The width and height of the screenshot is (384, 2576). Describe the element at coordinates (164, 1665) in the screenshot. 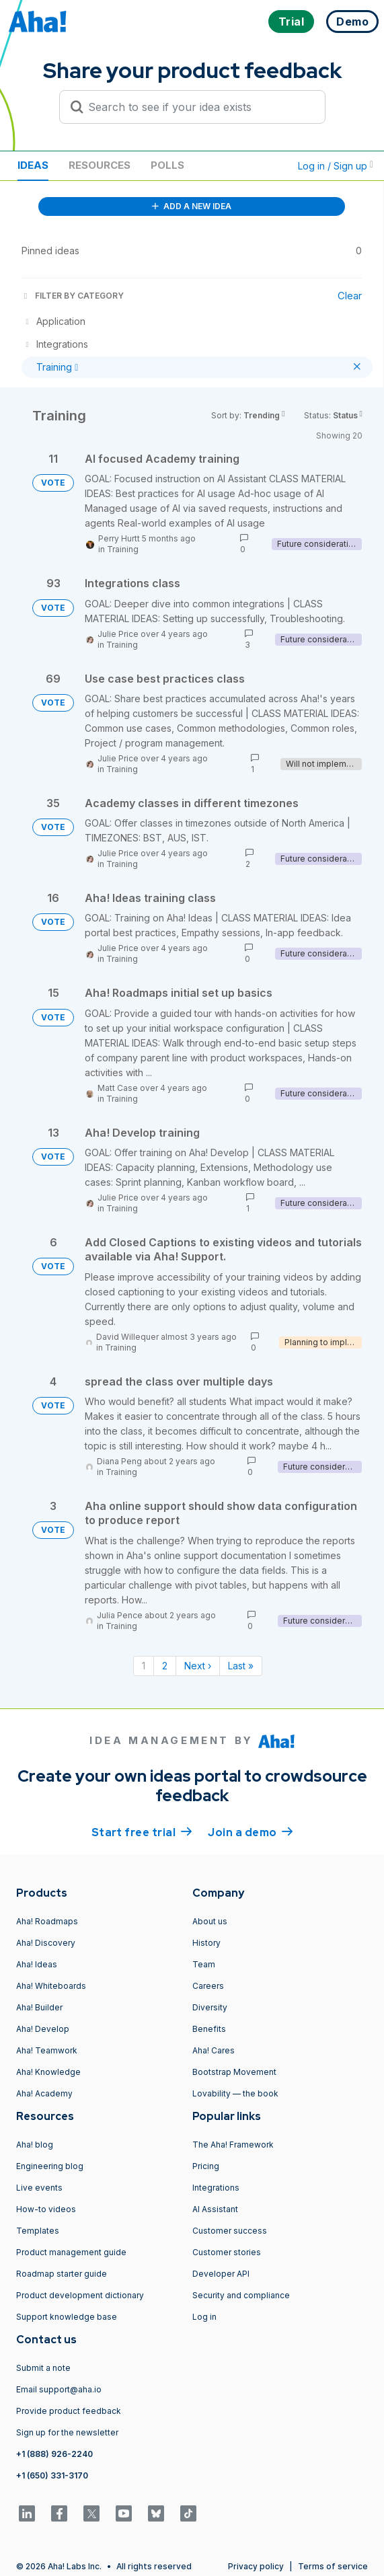

I see `2 [Page 2]` at that location.